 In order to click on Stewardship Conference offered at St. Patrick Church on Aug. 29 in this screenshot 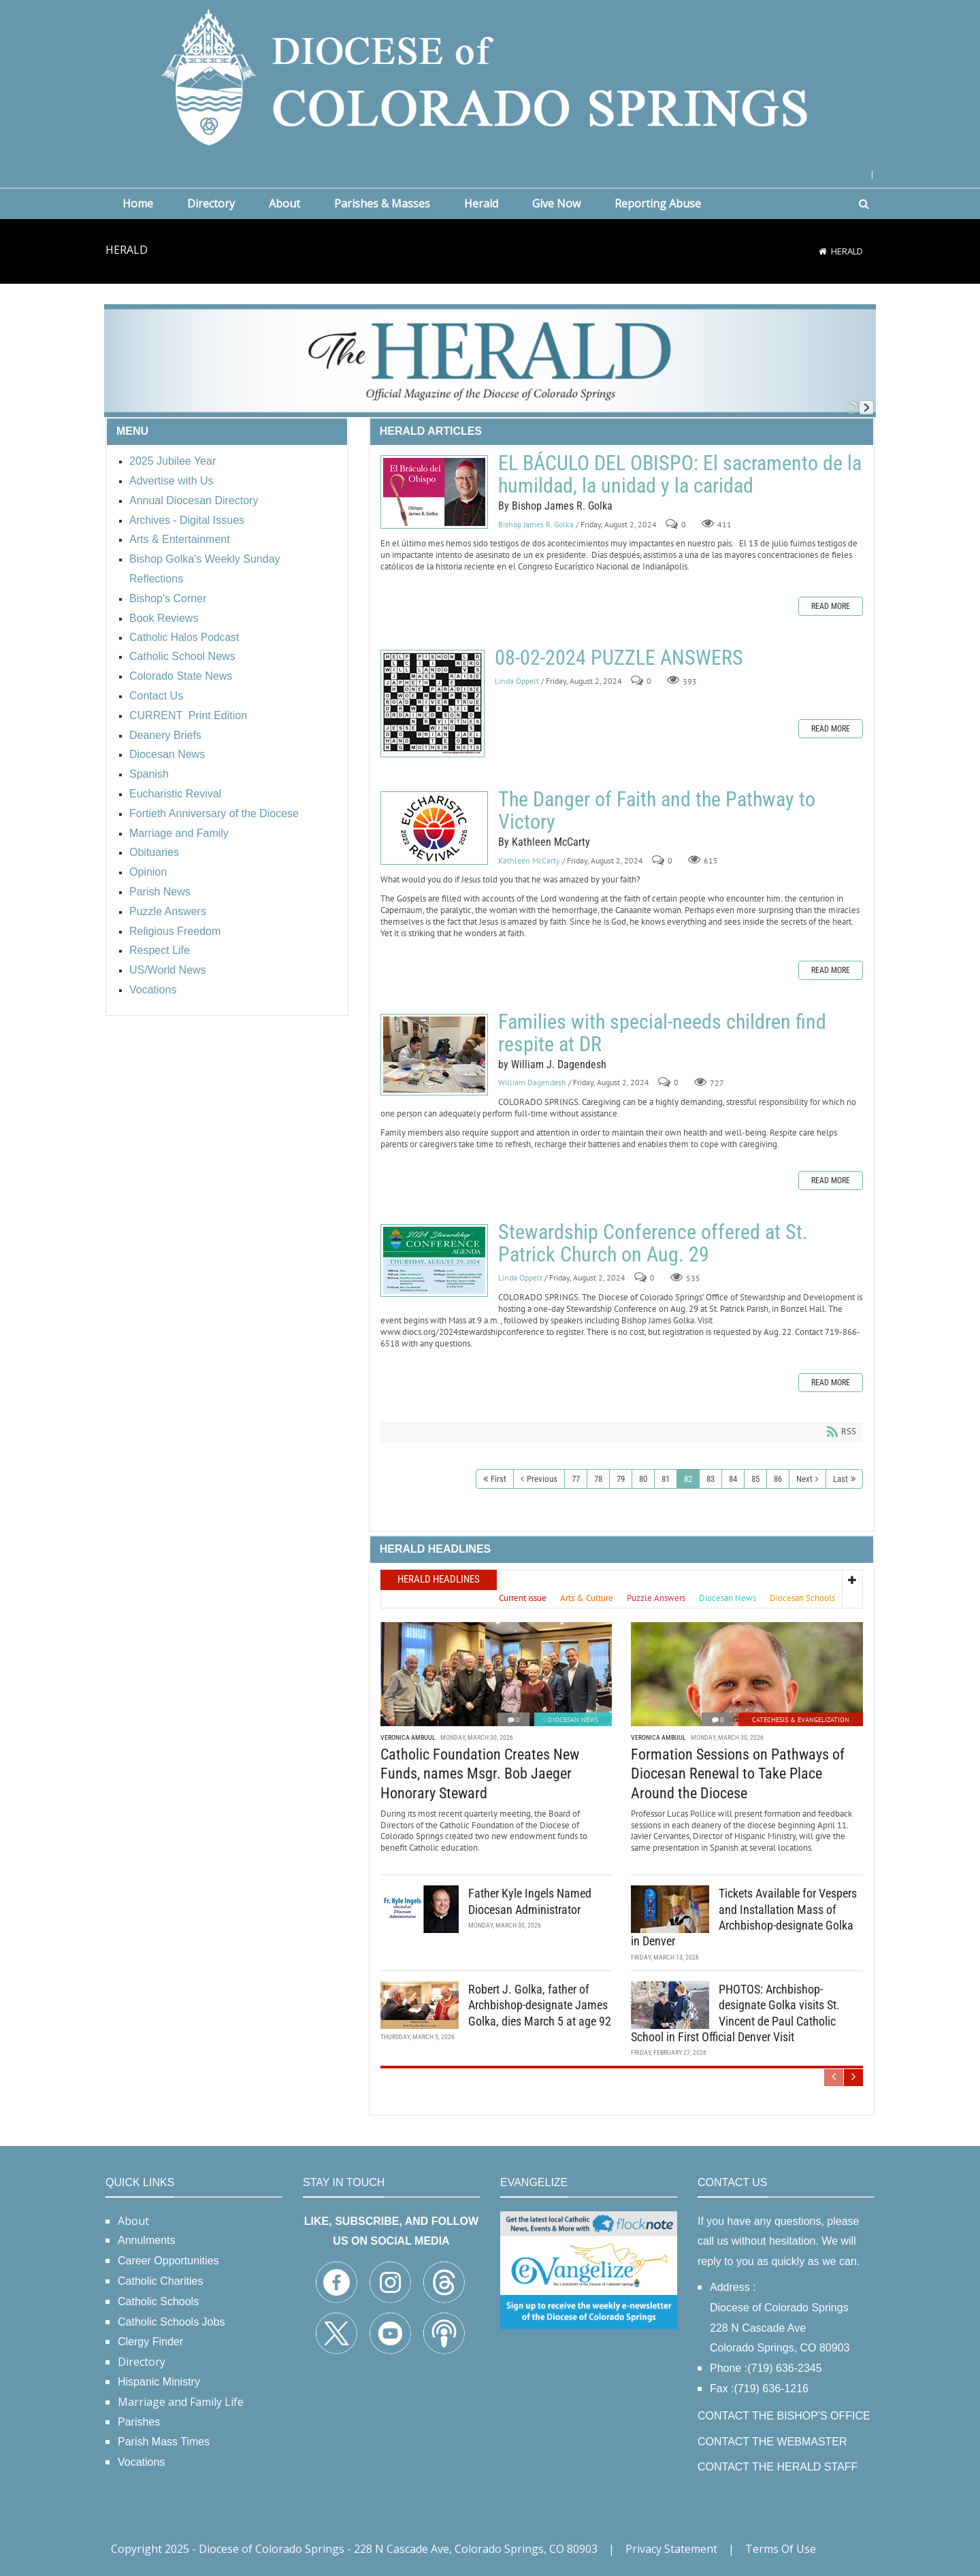, I will do `click(434, 1260)`.